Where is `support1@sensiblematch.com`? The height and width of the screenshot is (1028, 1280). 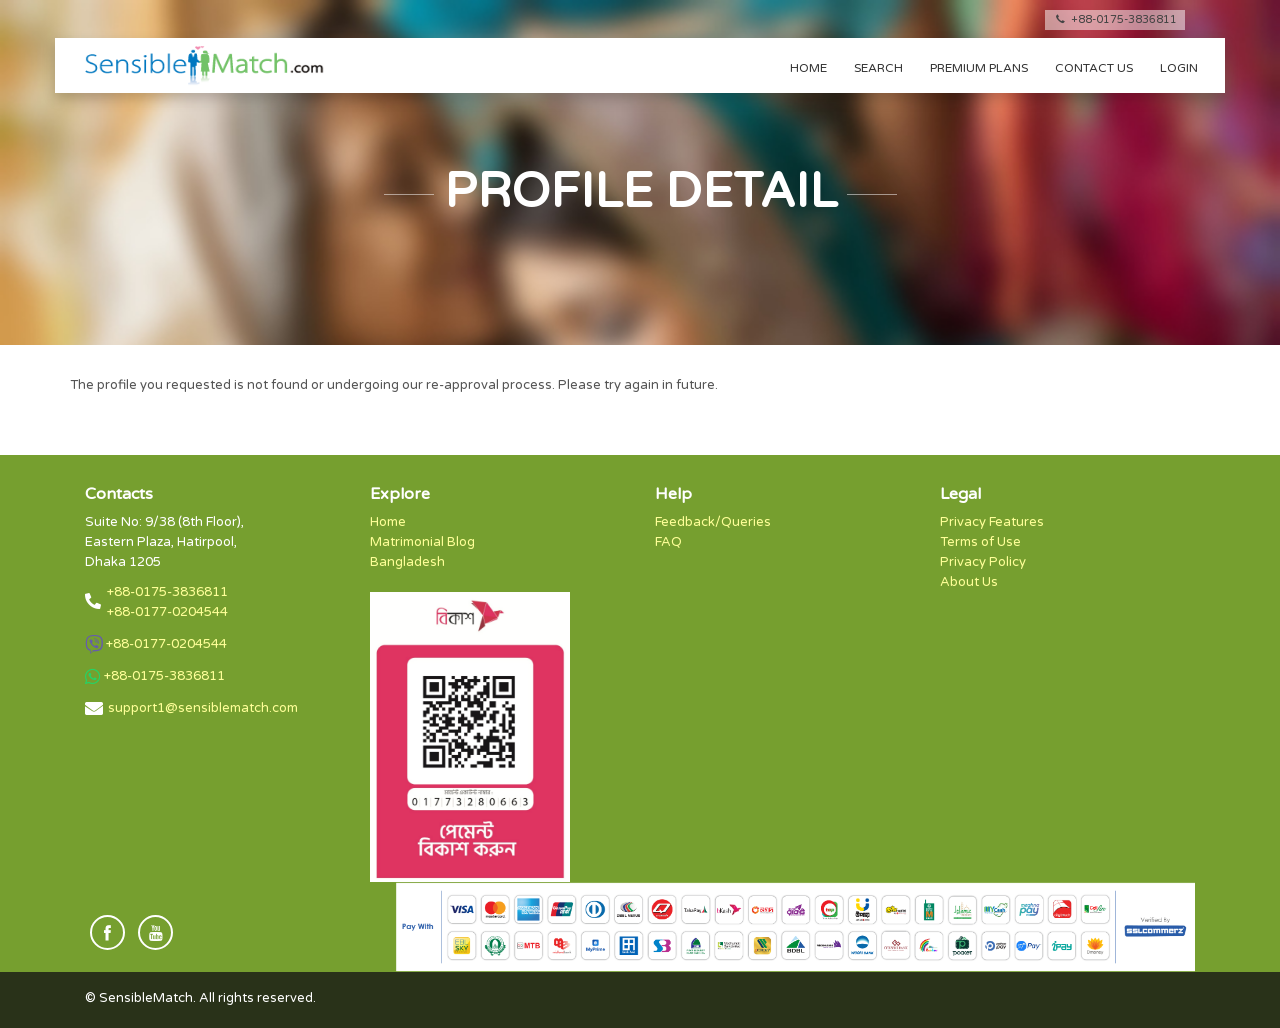
support1@sensiblematch.com is located at coordinates (203, 708).